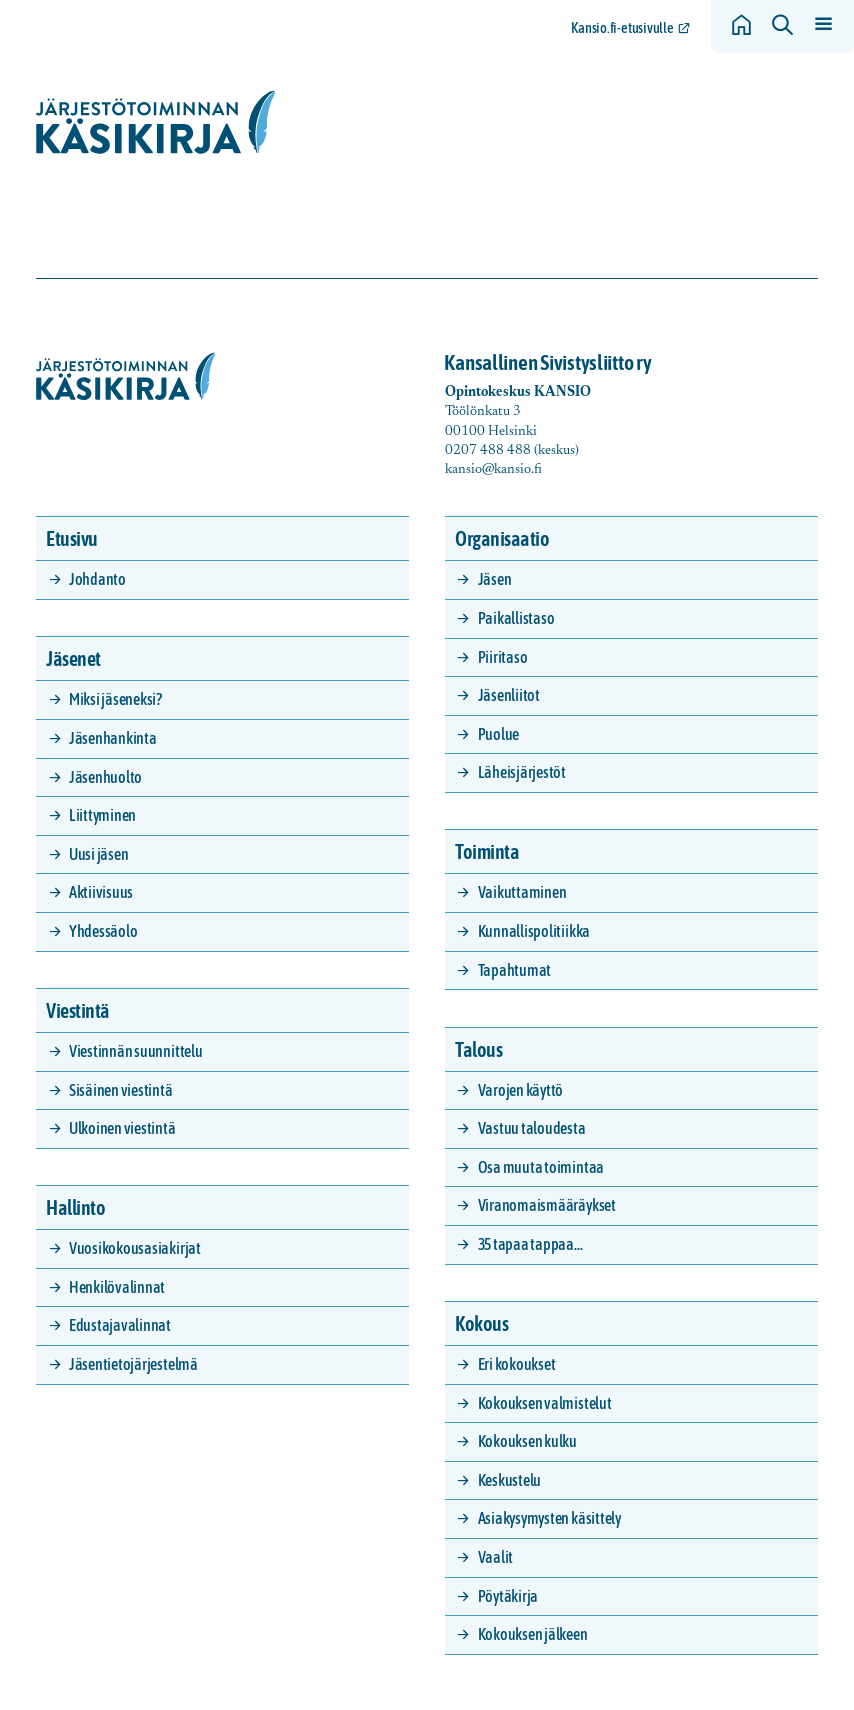 Image resolution: width=854 pixels, height=1710 pixels. I want to click on Sisäinen viestintä, so click(121, 1090).